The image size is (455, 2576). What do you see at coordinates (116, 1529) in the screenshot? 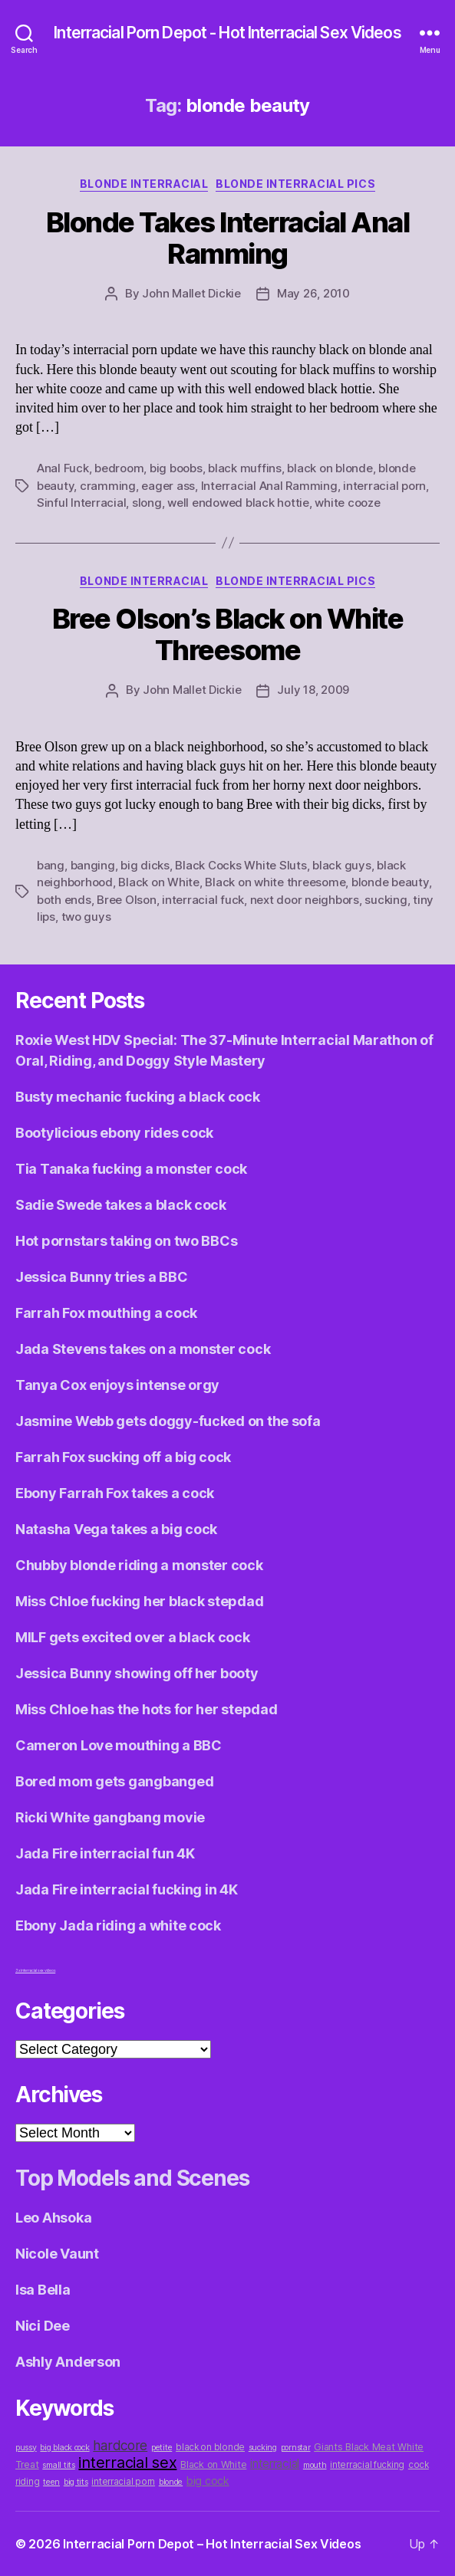
I see `Natasha Vega takes a big cock` at bounding box center [116, 1529].